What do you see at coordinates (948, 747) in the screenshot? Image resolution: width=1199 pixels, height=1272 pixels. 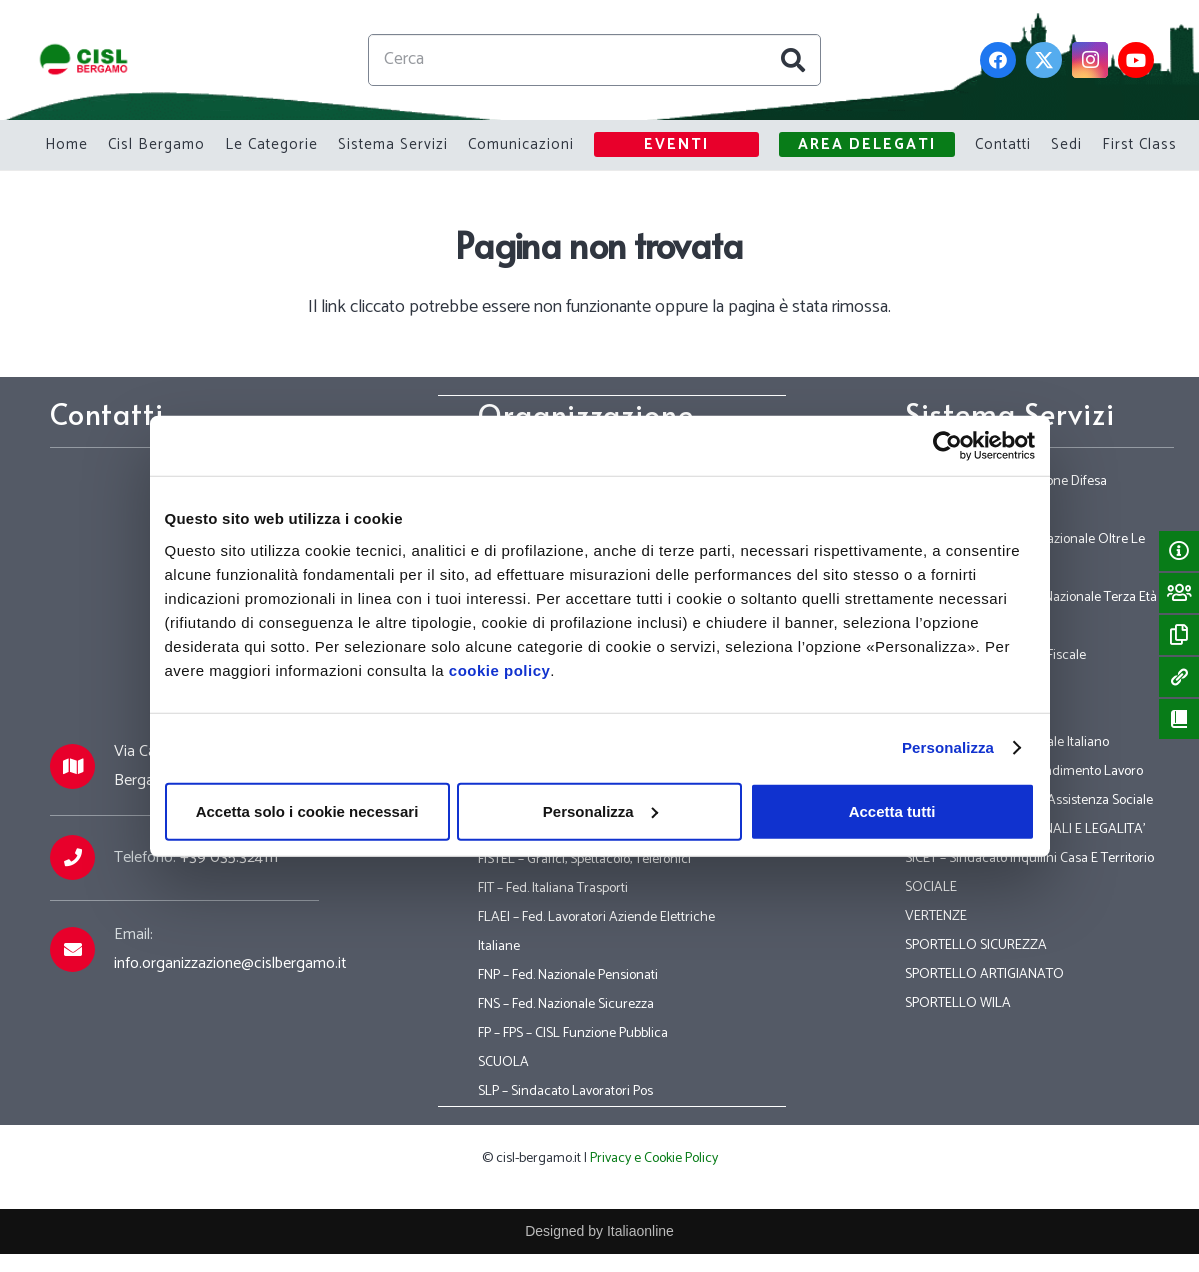 I see `Personalizza` at bounding box center [948, 747].